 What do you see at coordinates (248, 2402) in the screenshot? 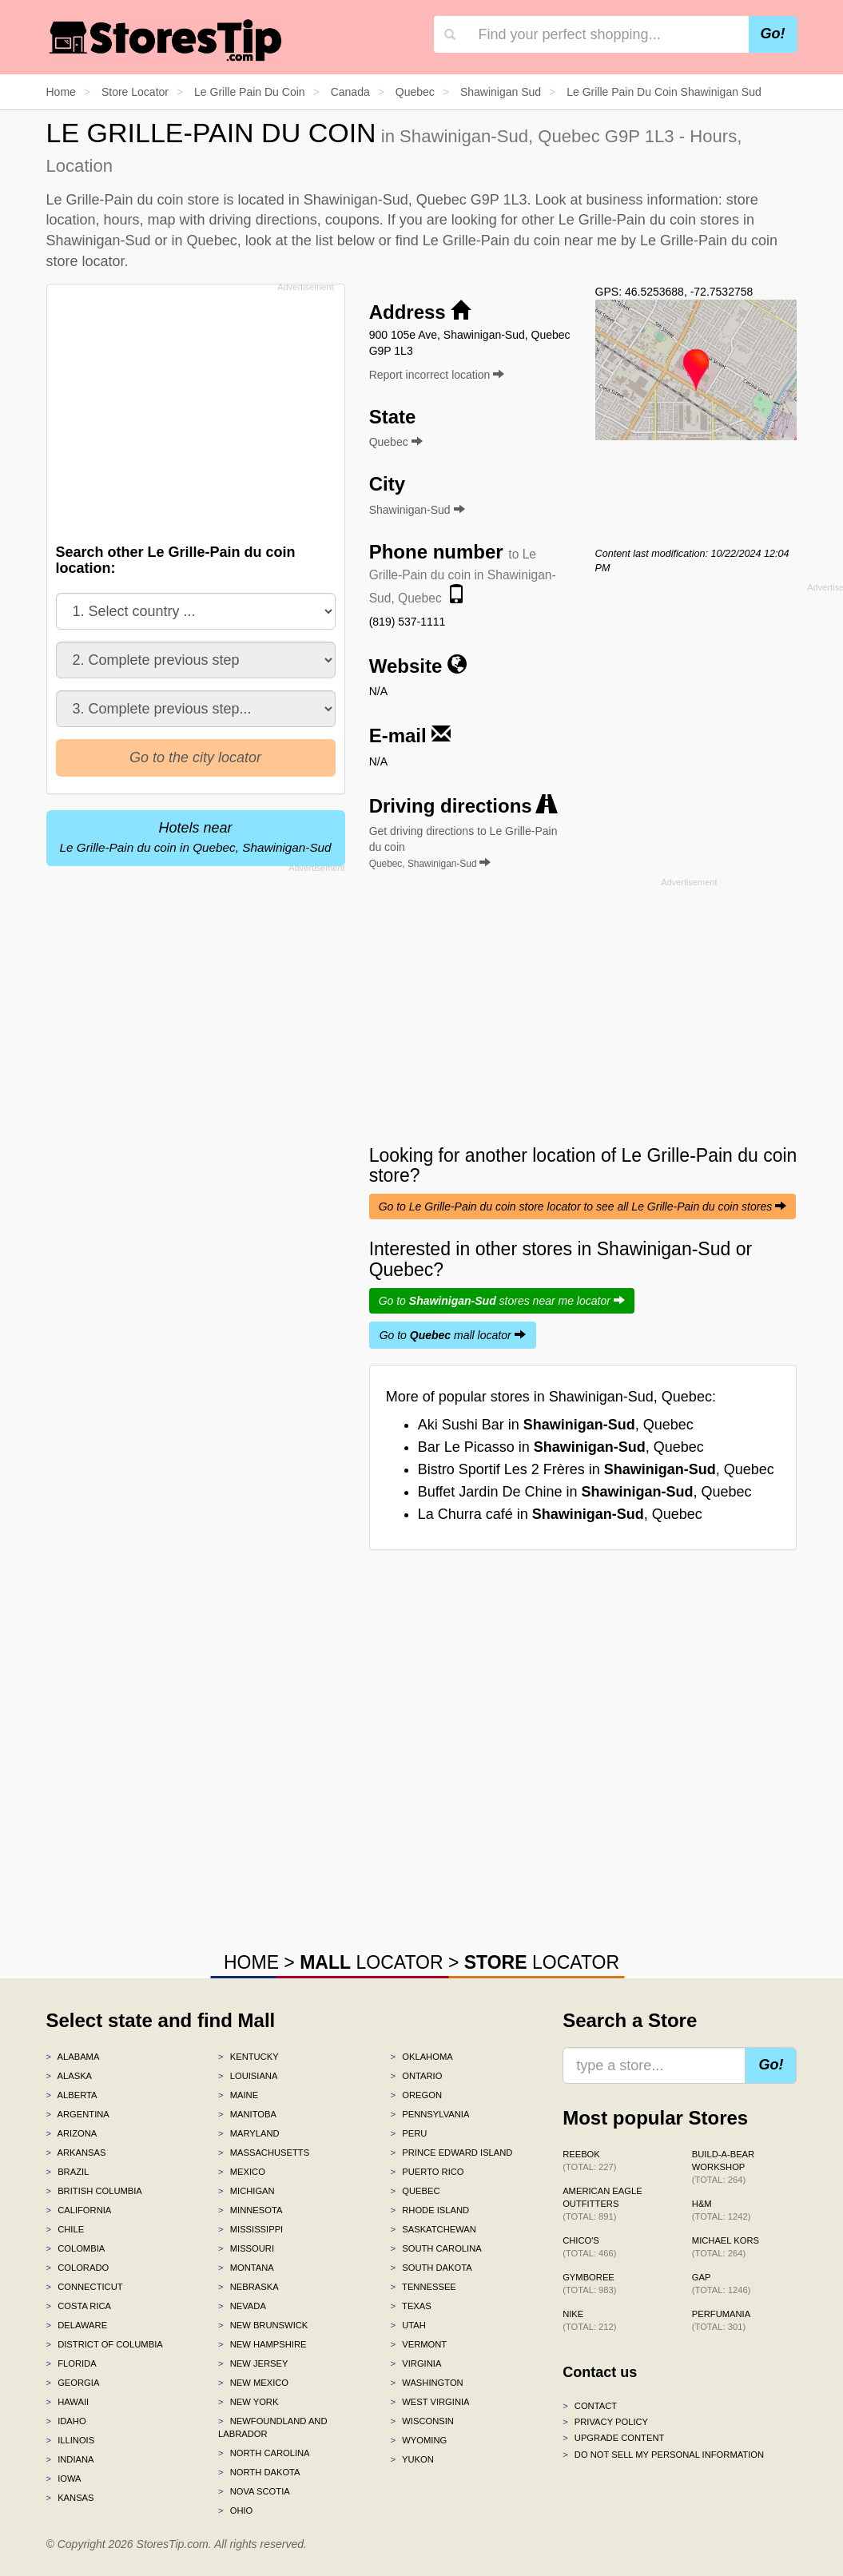
I see `New York` at bounding box center [248, 2402].